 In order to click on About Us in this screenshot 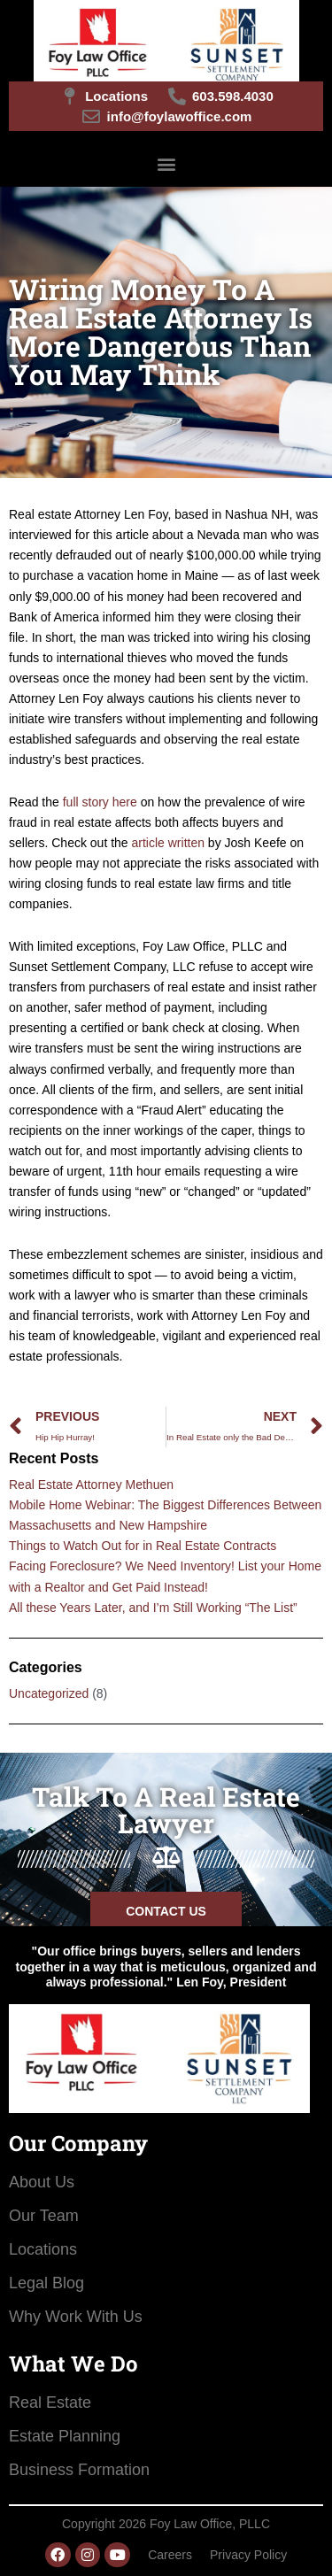, I will do `click(41, 2182)`.